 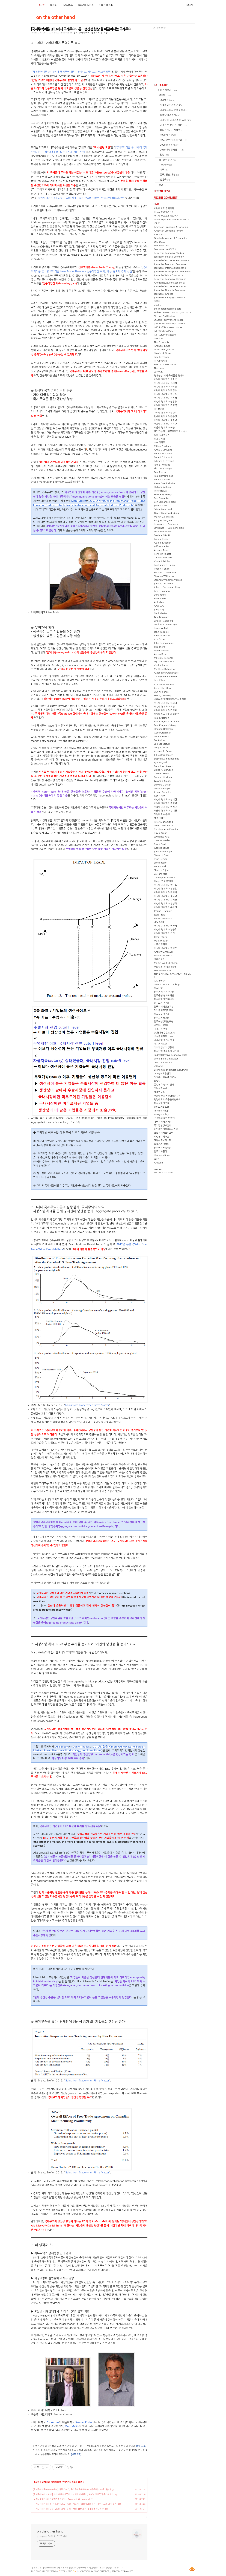 What do you see at coordinates (157, 305) in the screenshot?
I see `VoxEU` at bounding box center [157, 305].